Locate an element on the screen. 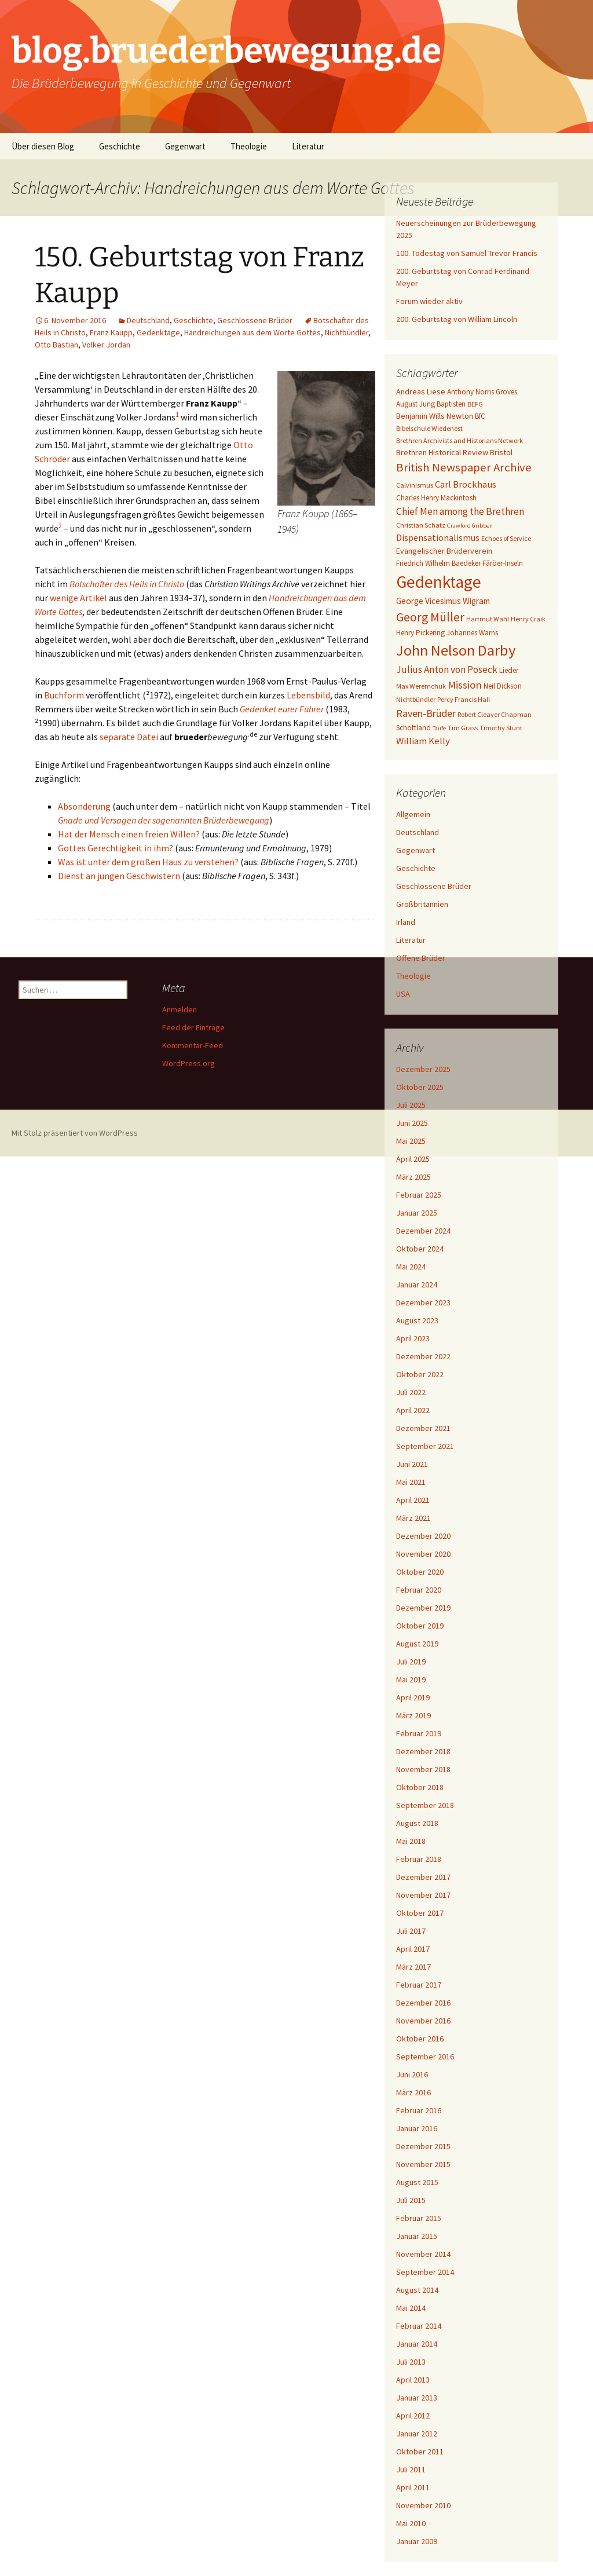 The image size is (593, 2576). April 2017 is located at coordinates (413, 1949).